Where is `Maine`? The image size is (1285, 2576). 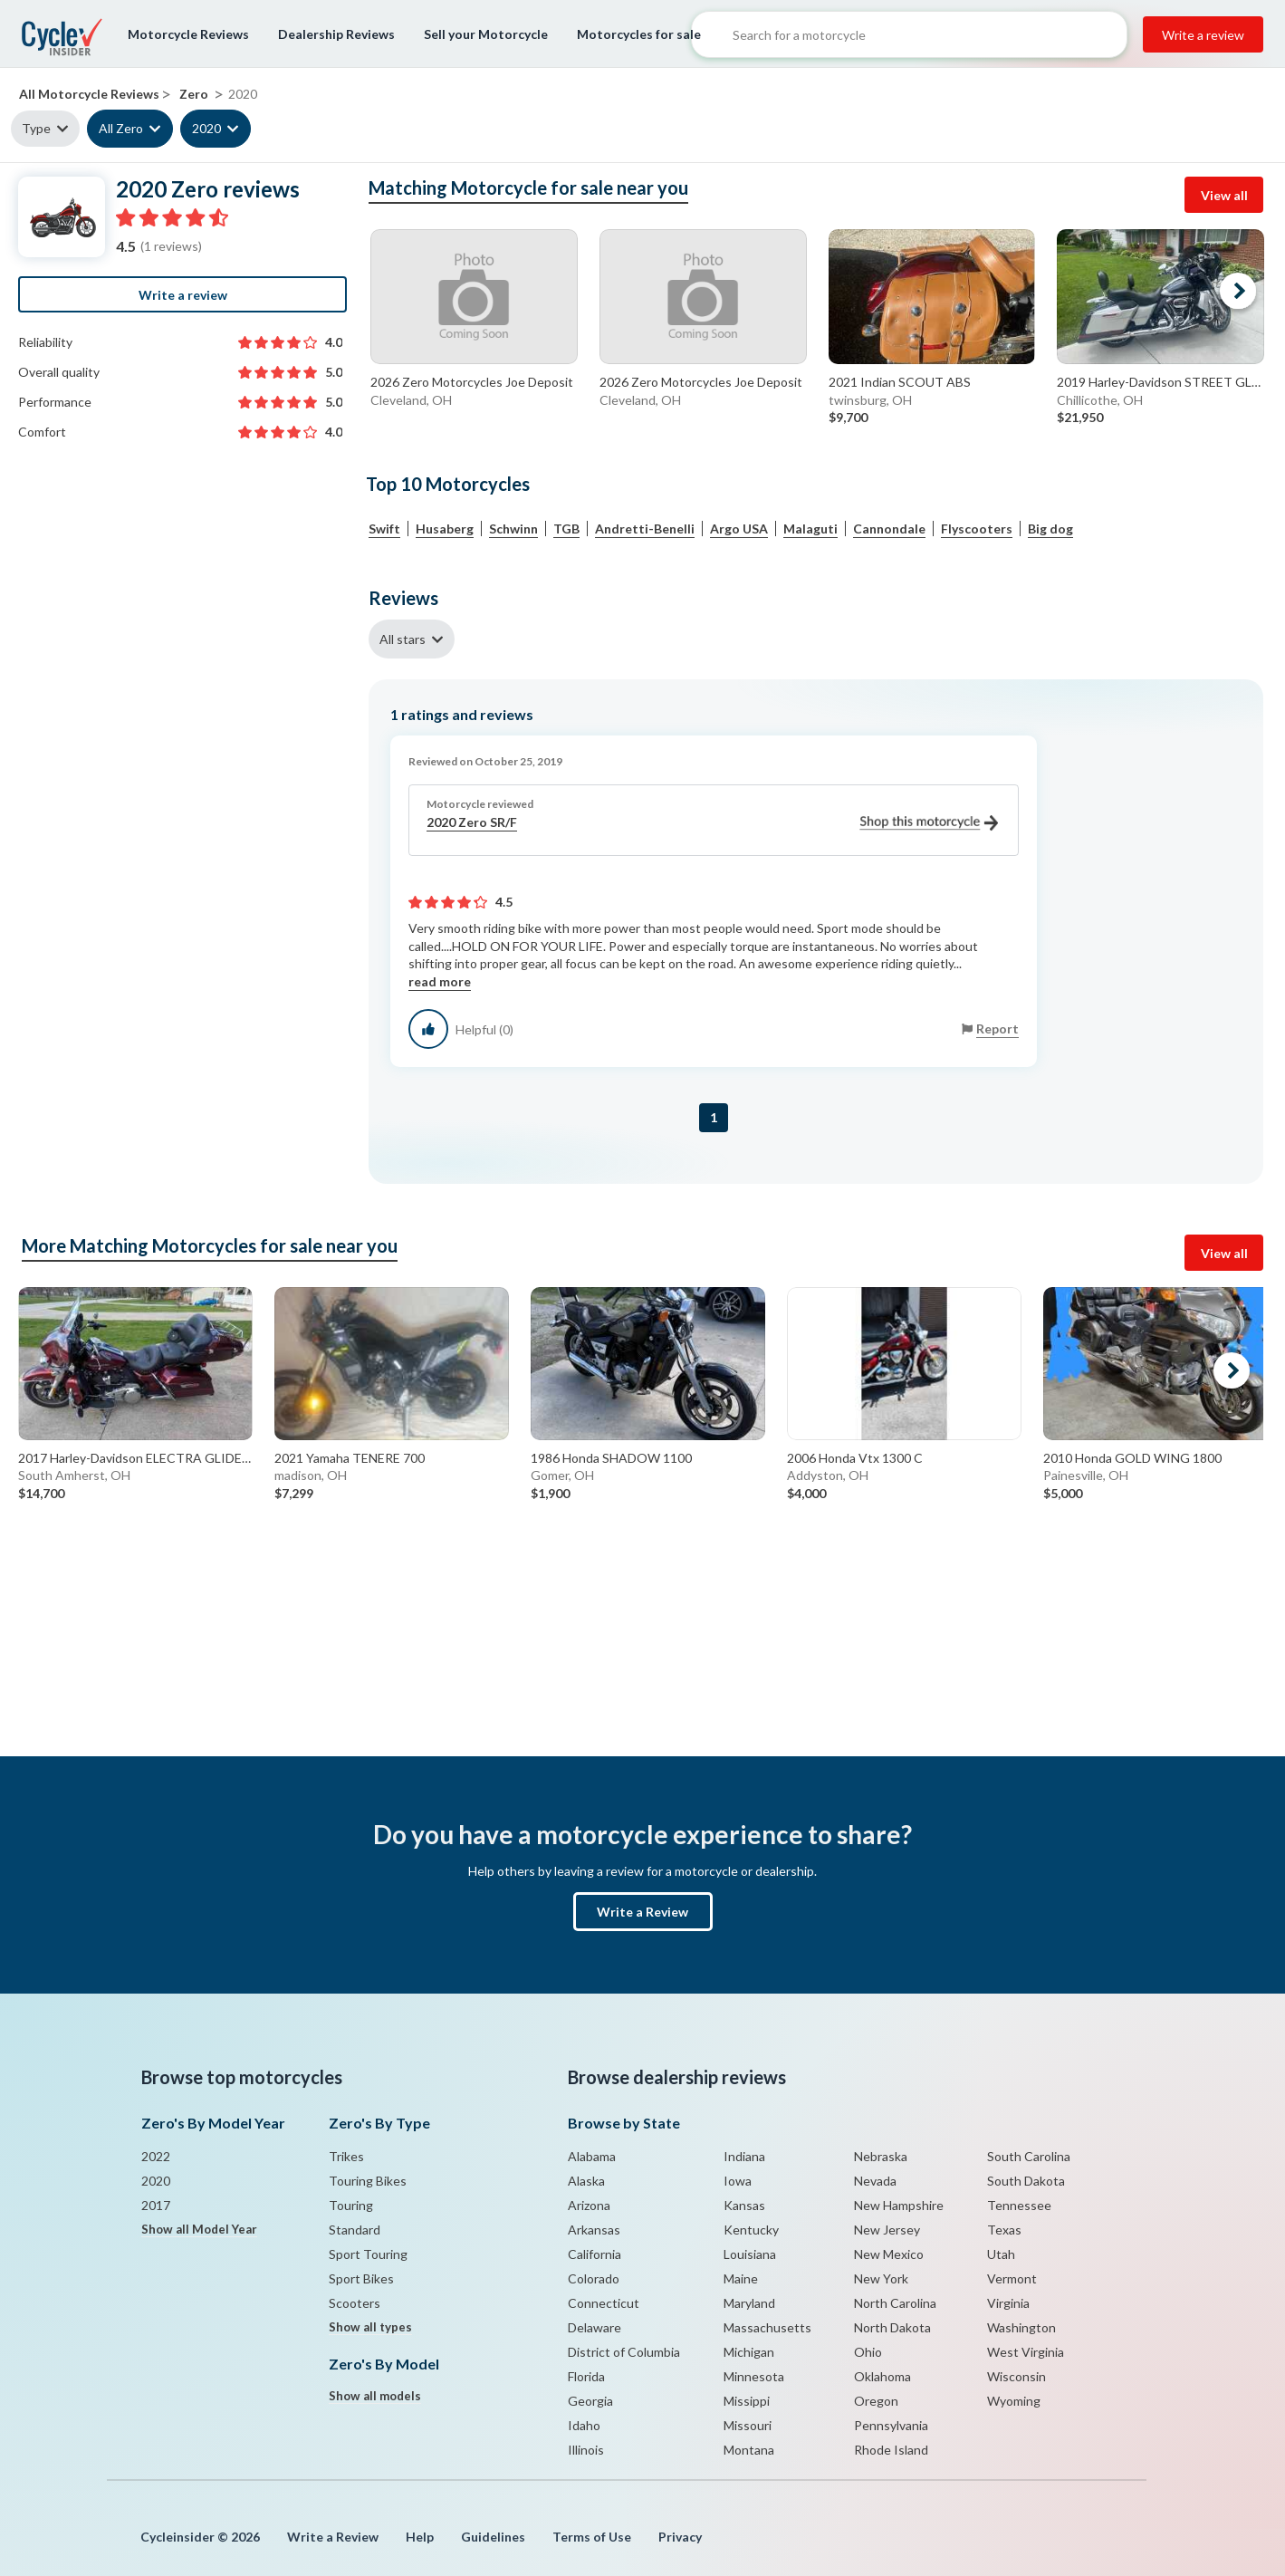 Maine is located at coordinates (741, 2278).